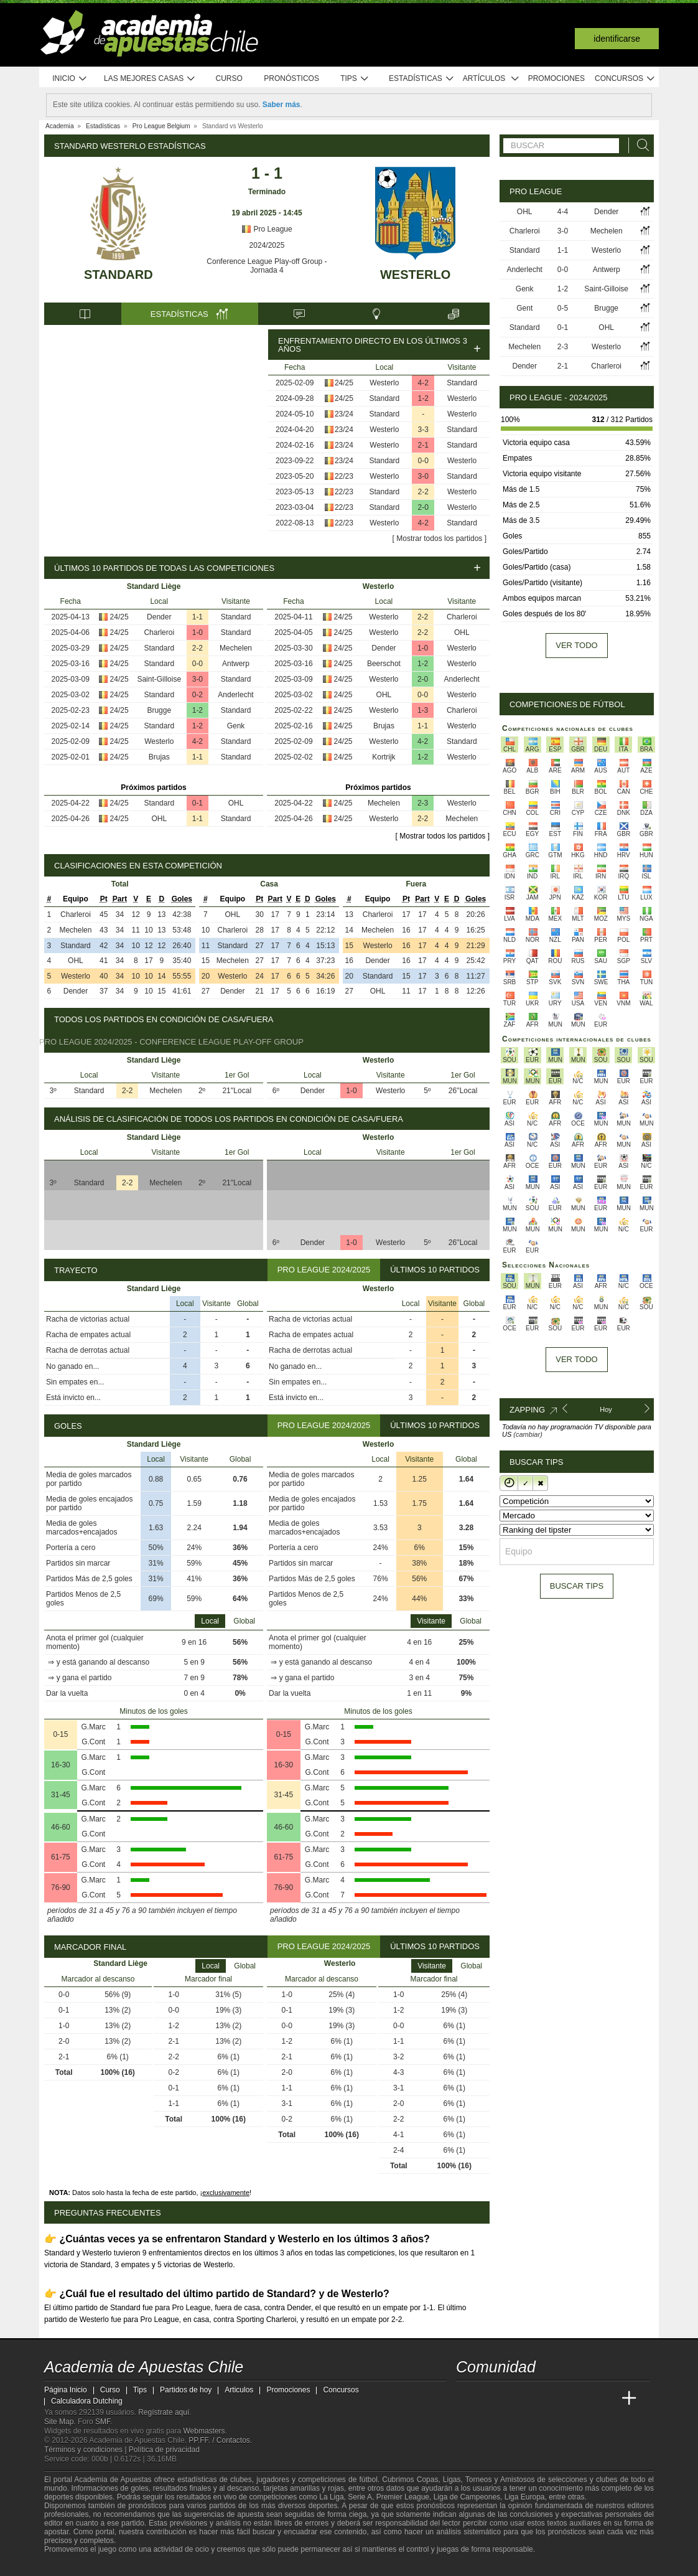  Describe the element at coordinates (562, 308) in the screenshot. I see `0-5` at that location.